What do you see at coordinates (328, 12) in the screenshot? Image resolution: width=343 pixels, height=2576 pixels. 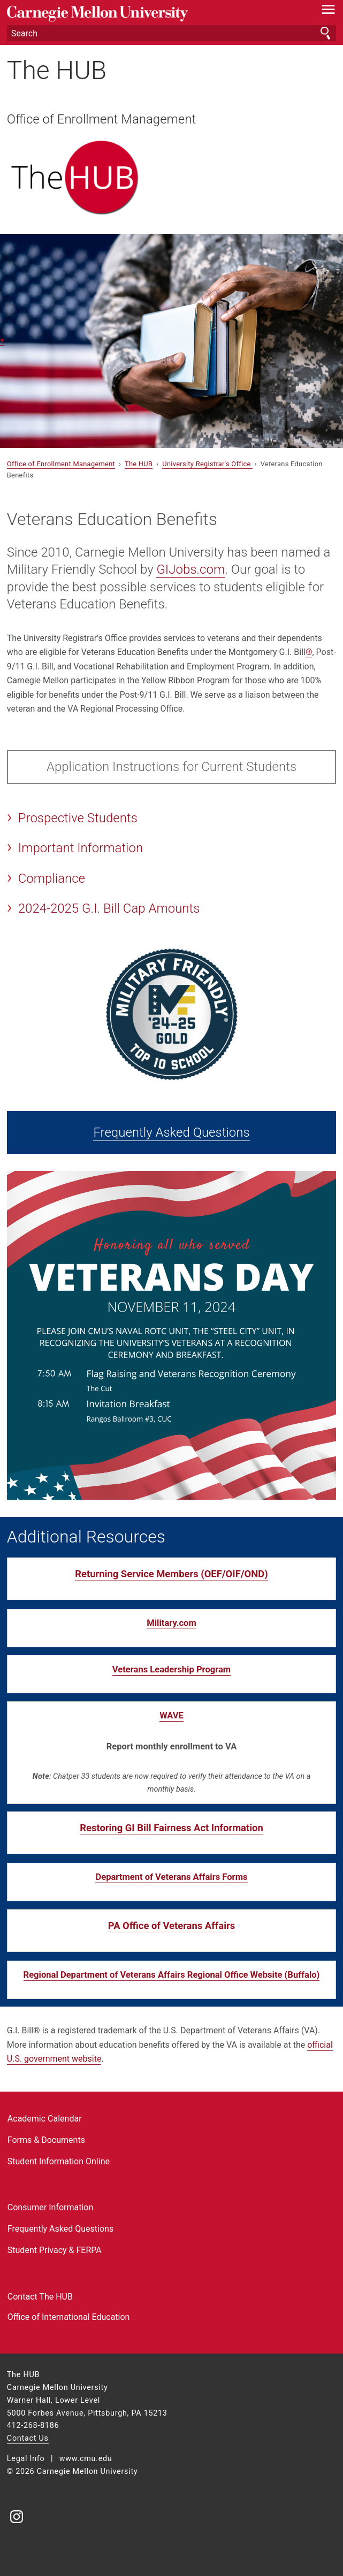 I see `[toggle menu]` at bounding box center [328, 12].